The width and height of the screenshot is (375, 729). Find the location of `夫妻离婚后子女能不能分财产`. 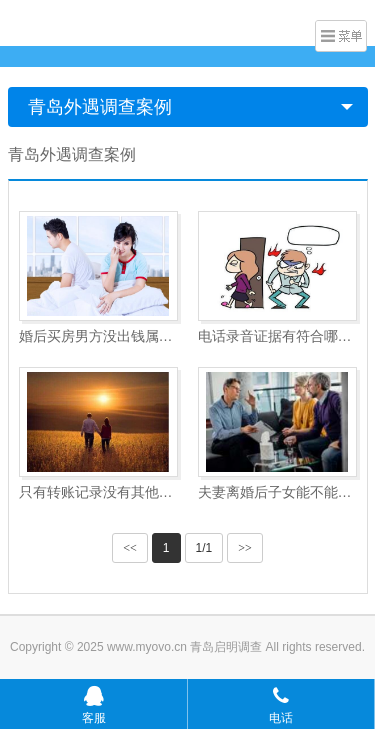

夫妻离婚后子女能不能分财产 is located at coordinates (277, 492).